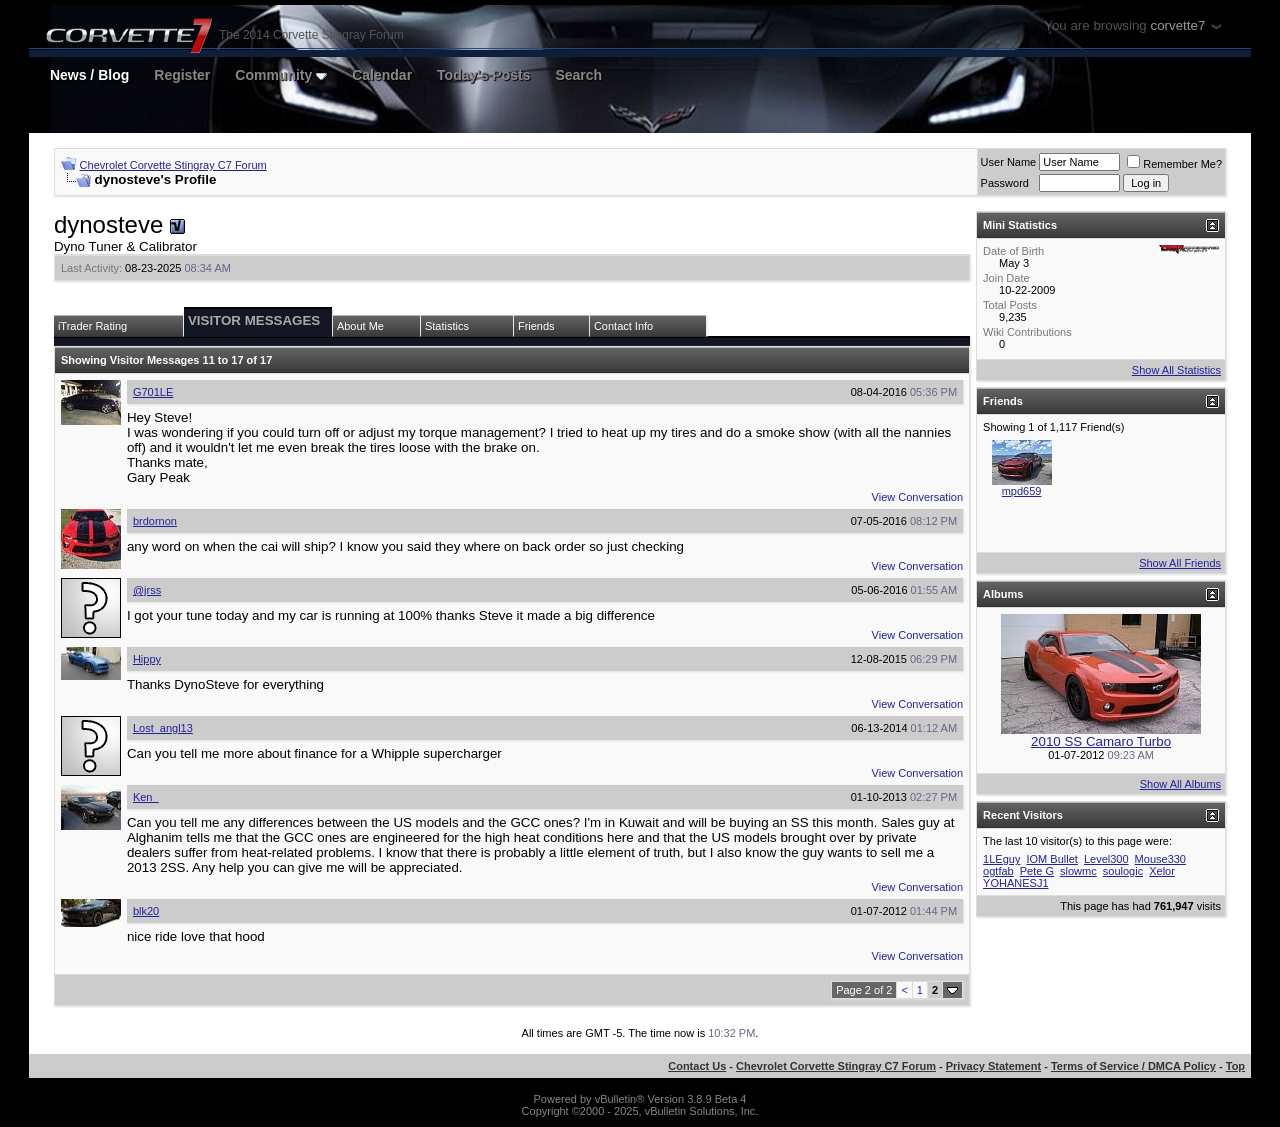  Describe the element at coordinates (998, 871) in the screenshot. I see `ogtfab` at that location.